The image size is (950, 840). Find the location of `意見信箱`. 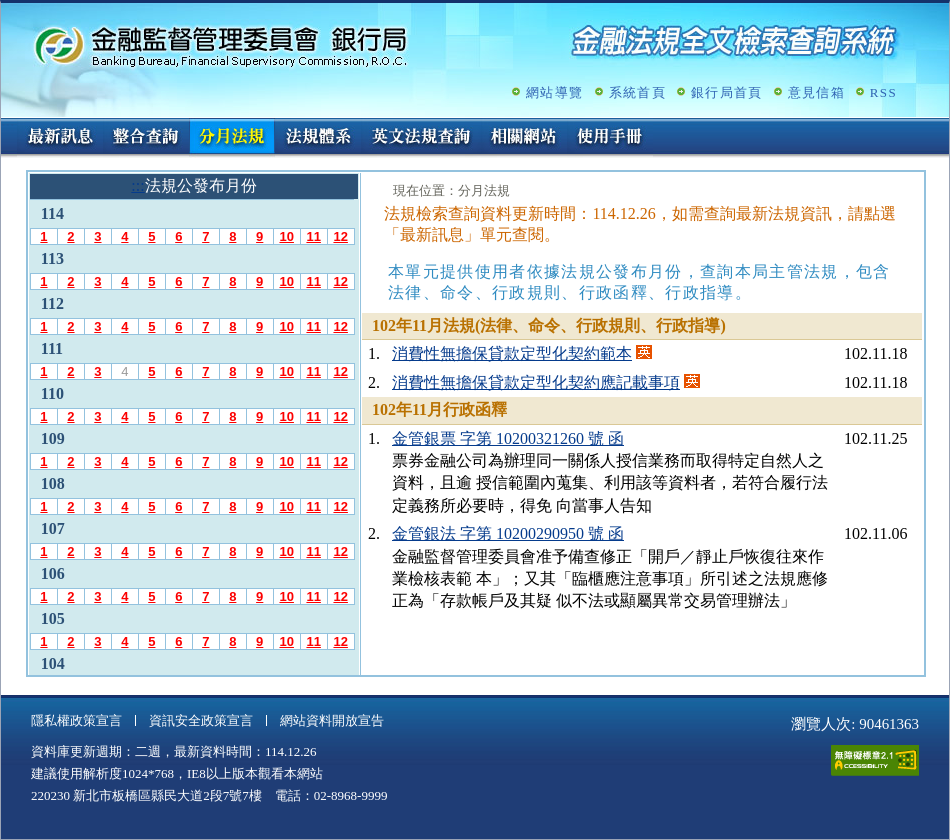

意見信箱 is located at coordinates (816, 92).